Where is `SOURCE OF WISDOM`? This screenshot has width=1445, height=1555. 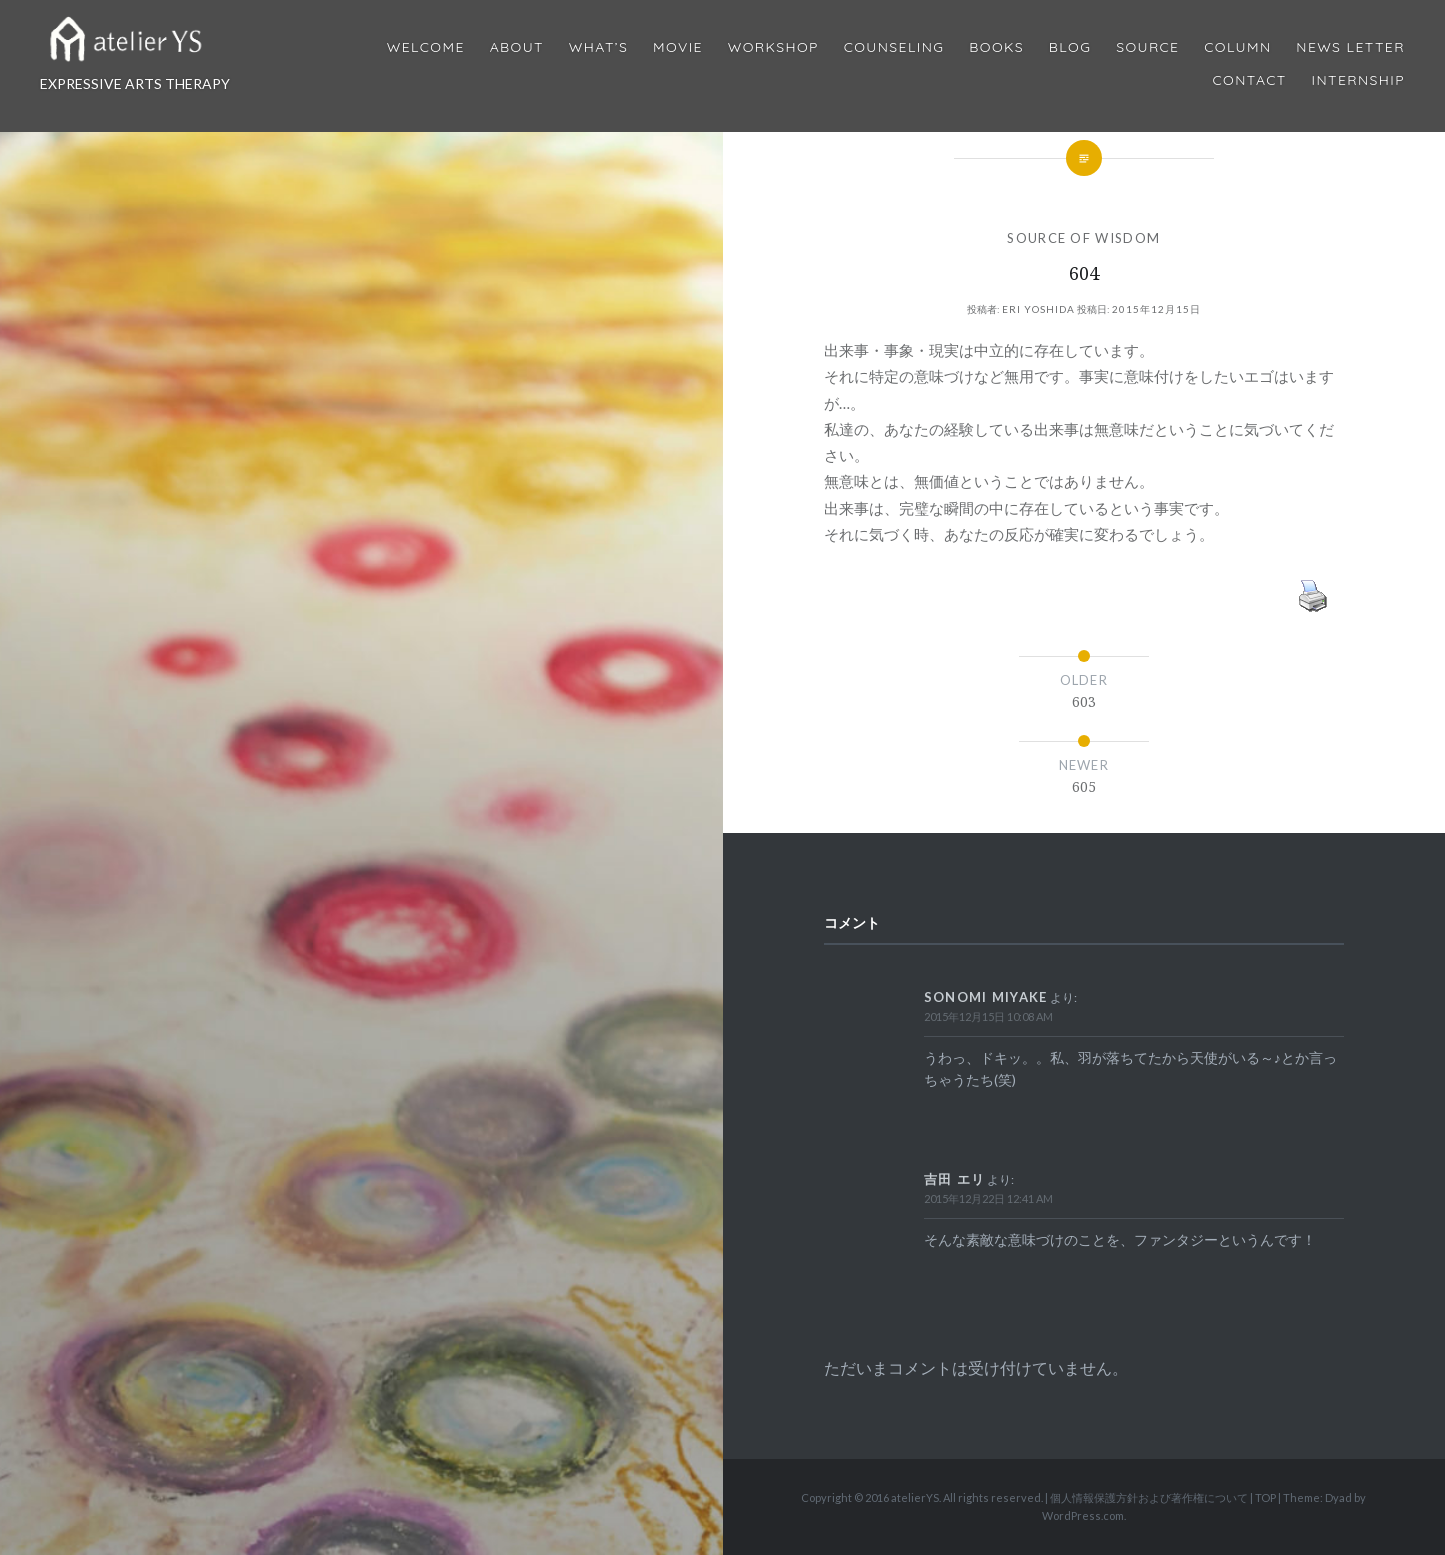
SOURCE OF WISDOM is located at coordinates (1083, 238).